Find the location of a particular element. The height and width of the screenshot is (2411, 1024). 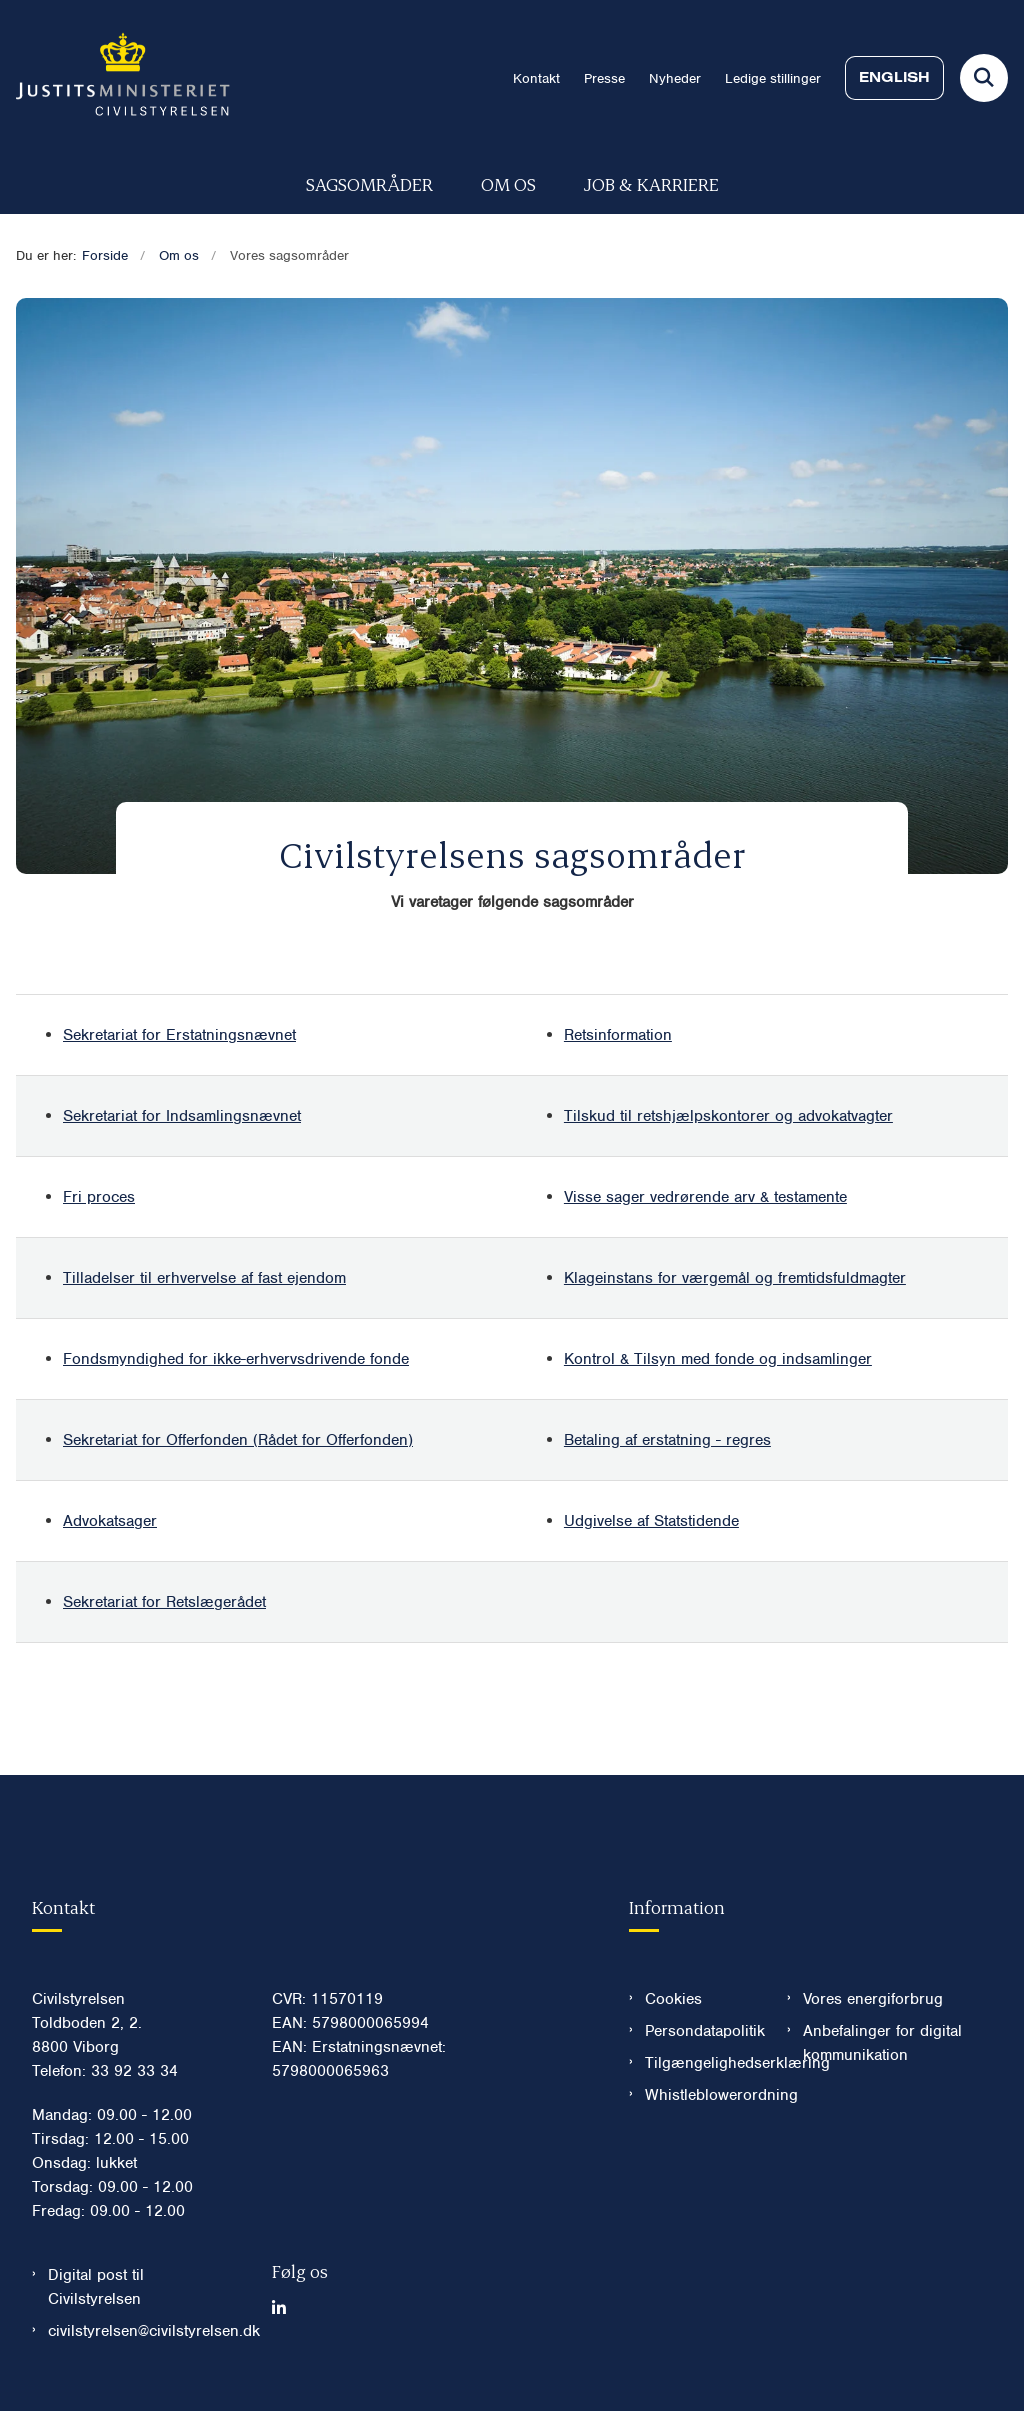

civilstyrelsen@civilstyrelsen.dk is located at coordinates (144, 2331).